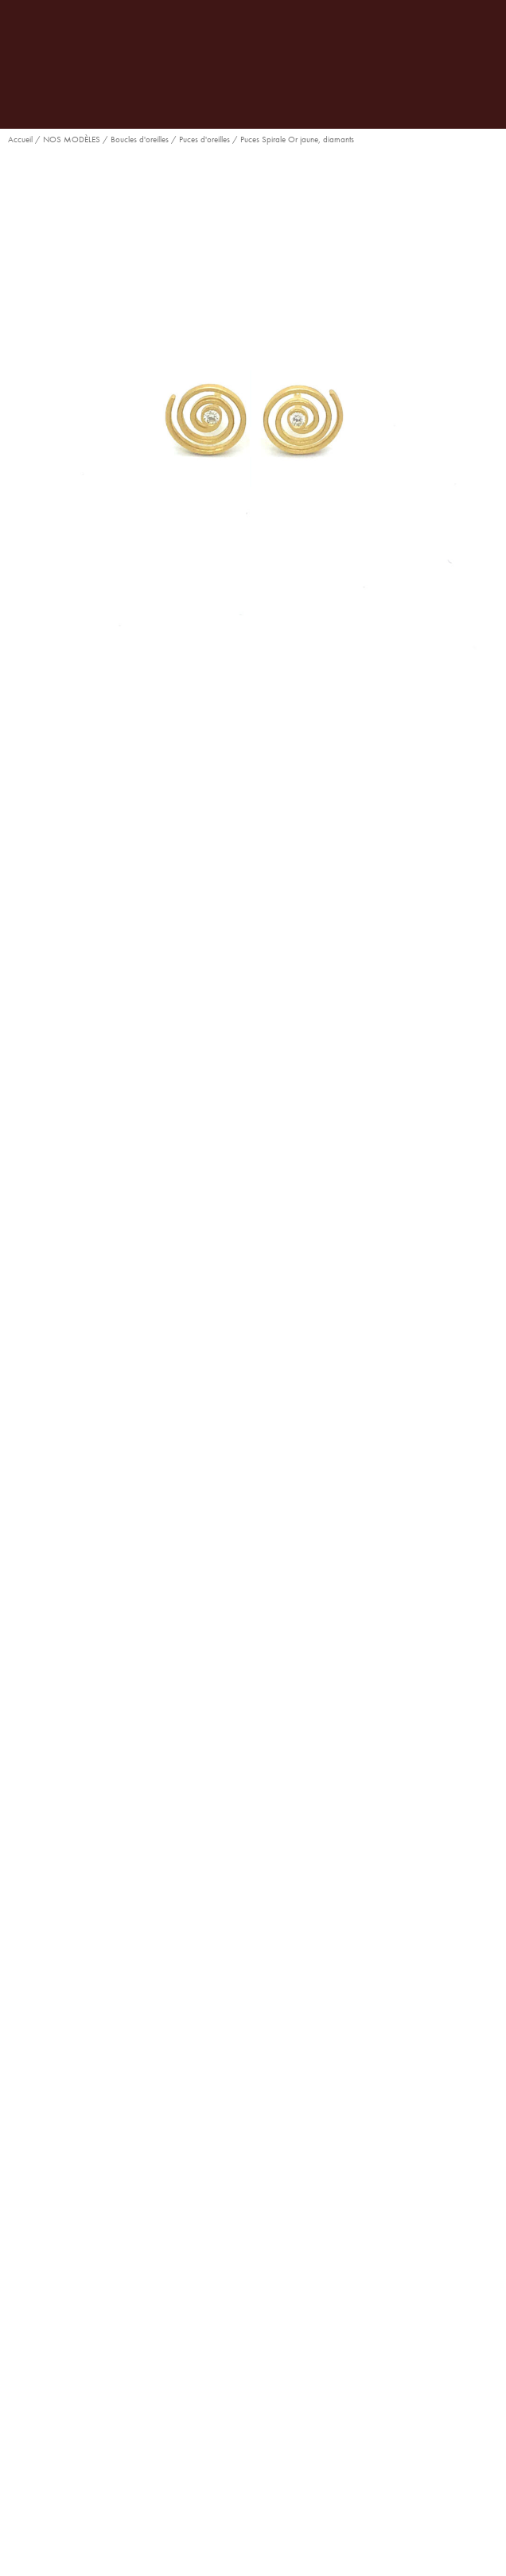  I want to click on NOS MODÈLES, so click(71, 139).